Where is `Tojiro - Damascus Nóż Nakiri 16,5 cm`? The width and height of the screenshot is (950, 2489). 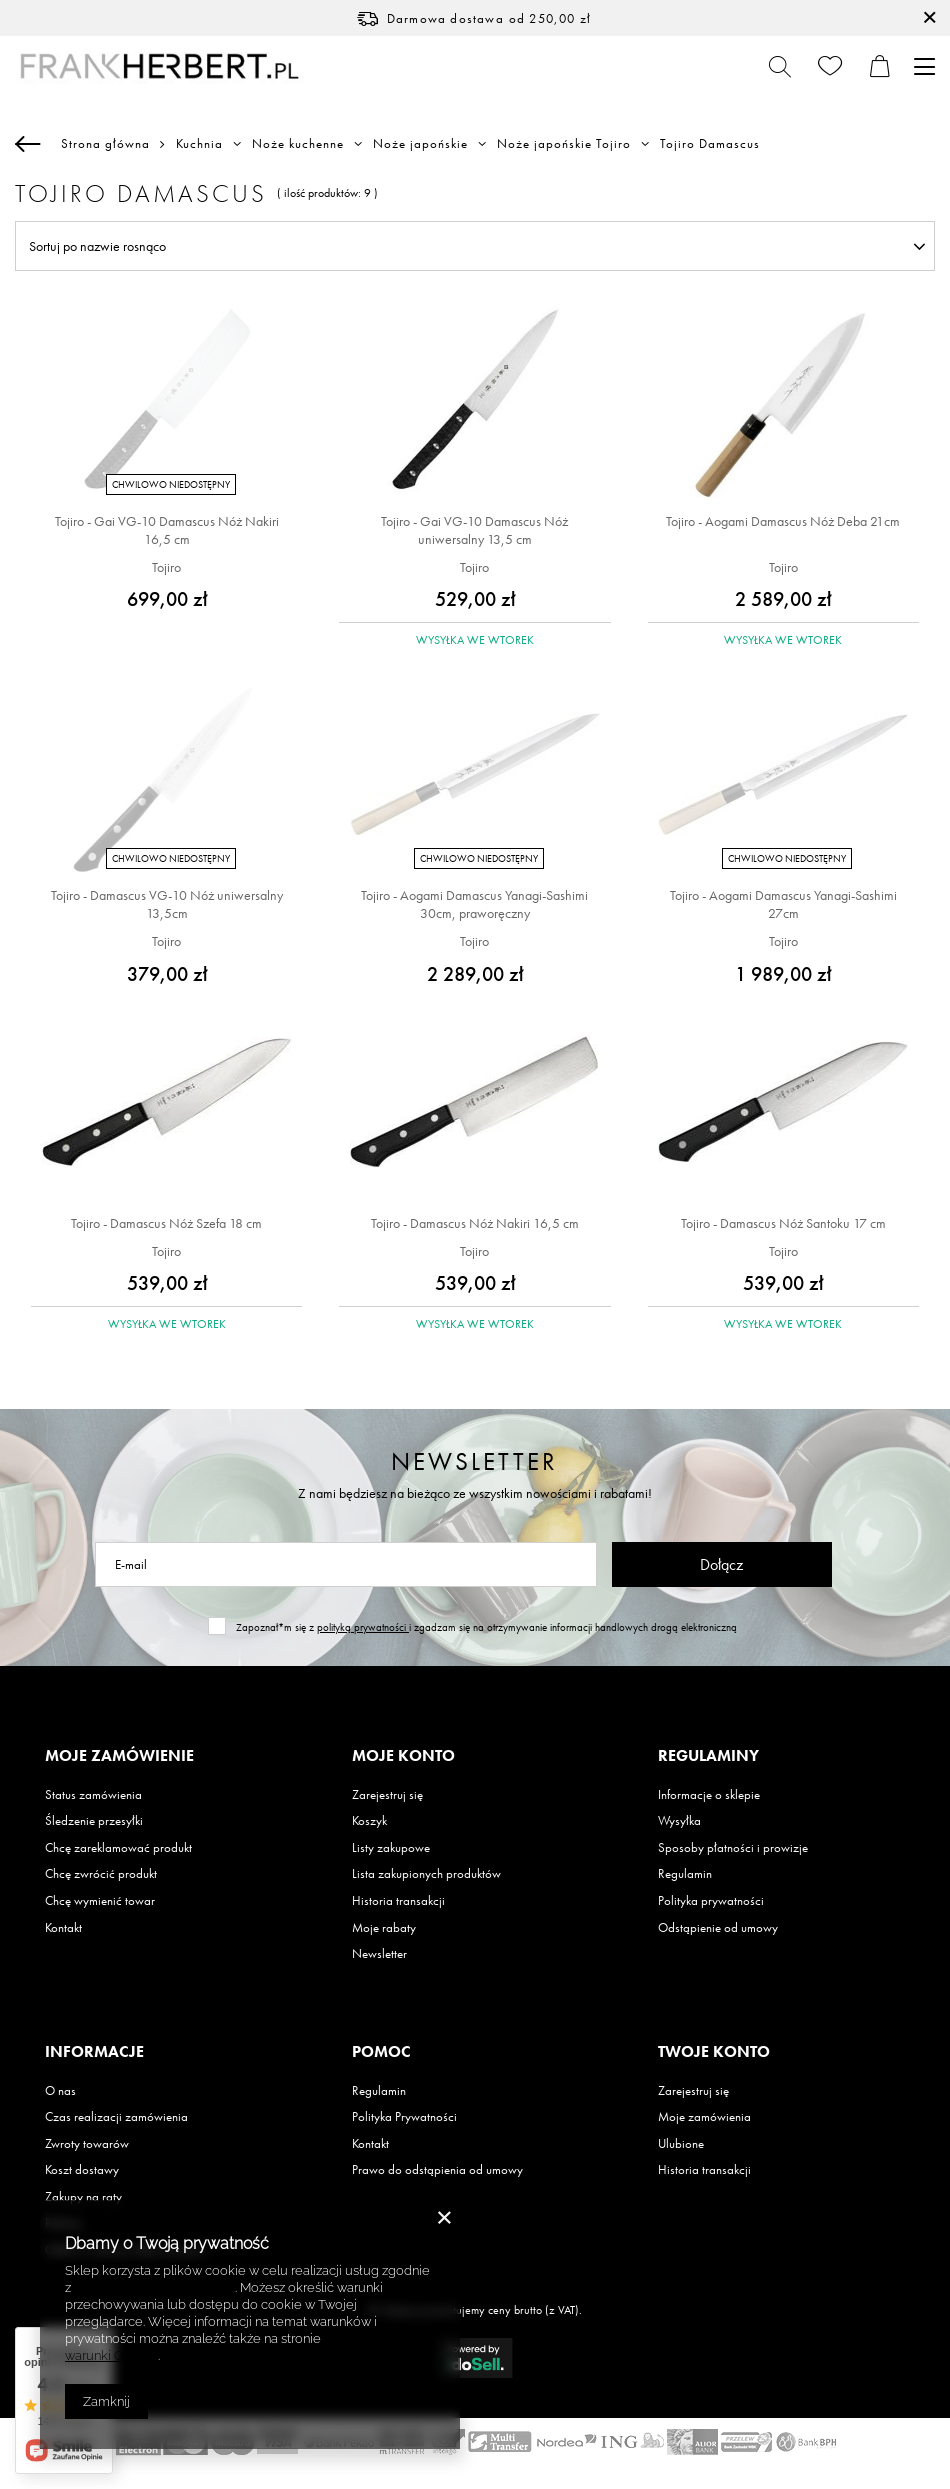
Tojiro - Damascus Nóż Nakiri 16,5 cm is located at coordinates (475, 1223).